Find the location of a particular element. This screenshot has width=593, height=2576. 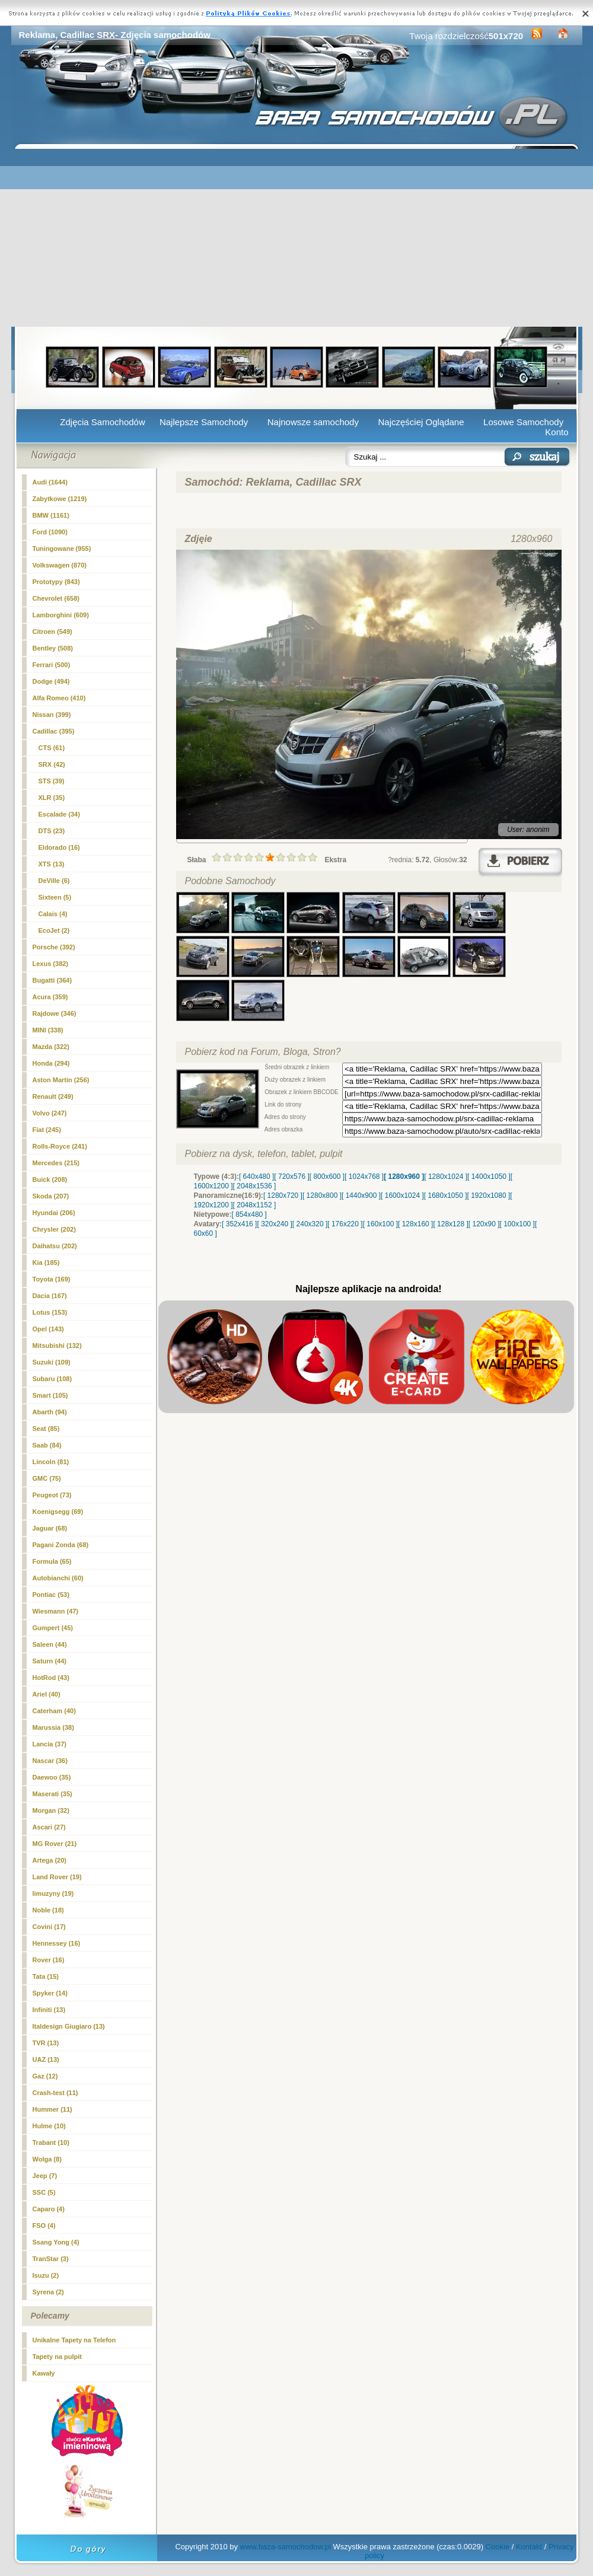

UAZ (13) is located at coordinates (46, 2059).